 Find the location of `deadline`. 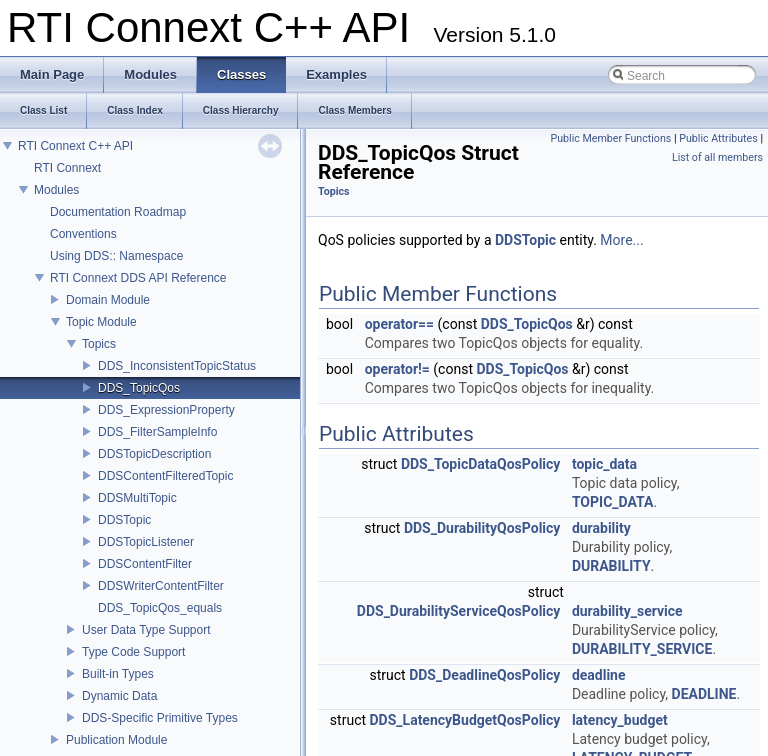

deadline is located at coordinates (599, 675).